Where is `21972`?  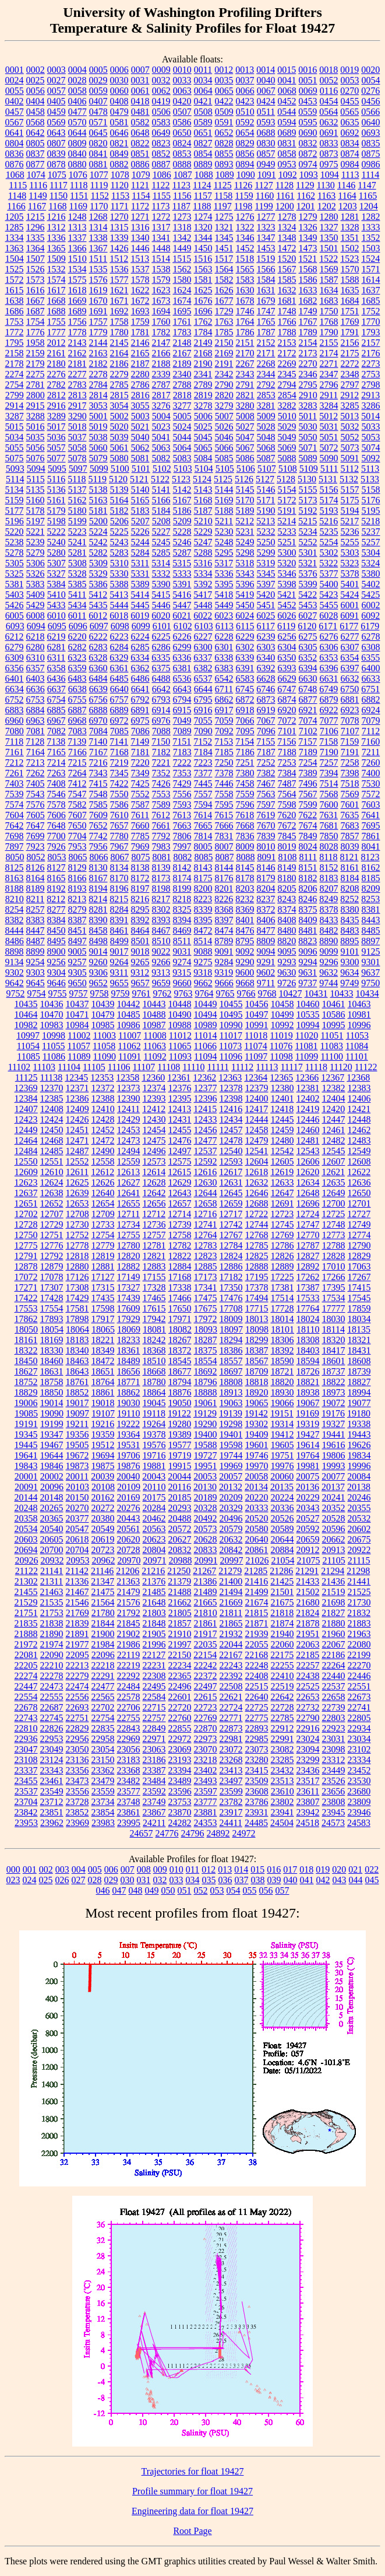
21972 is located at coordinates (26, 1644).